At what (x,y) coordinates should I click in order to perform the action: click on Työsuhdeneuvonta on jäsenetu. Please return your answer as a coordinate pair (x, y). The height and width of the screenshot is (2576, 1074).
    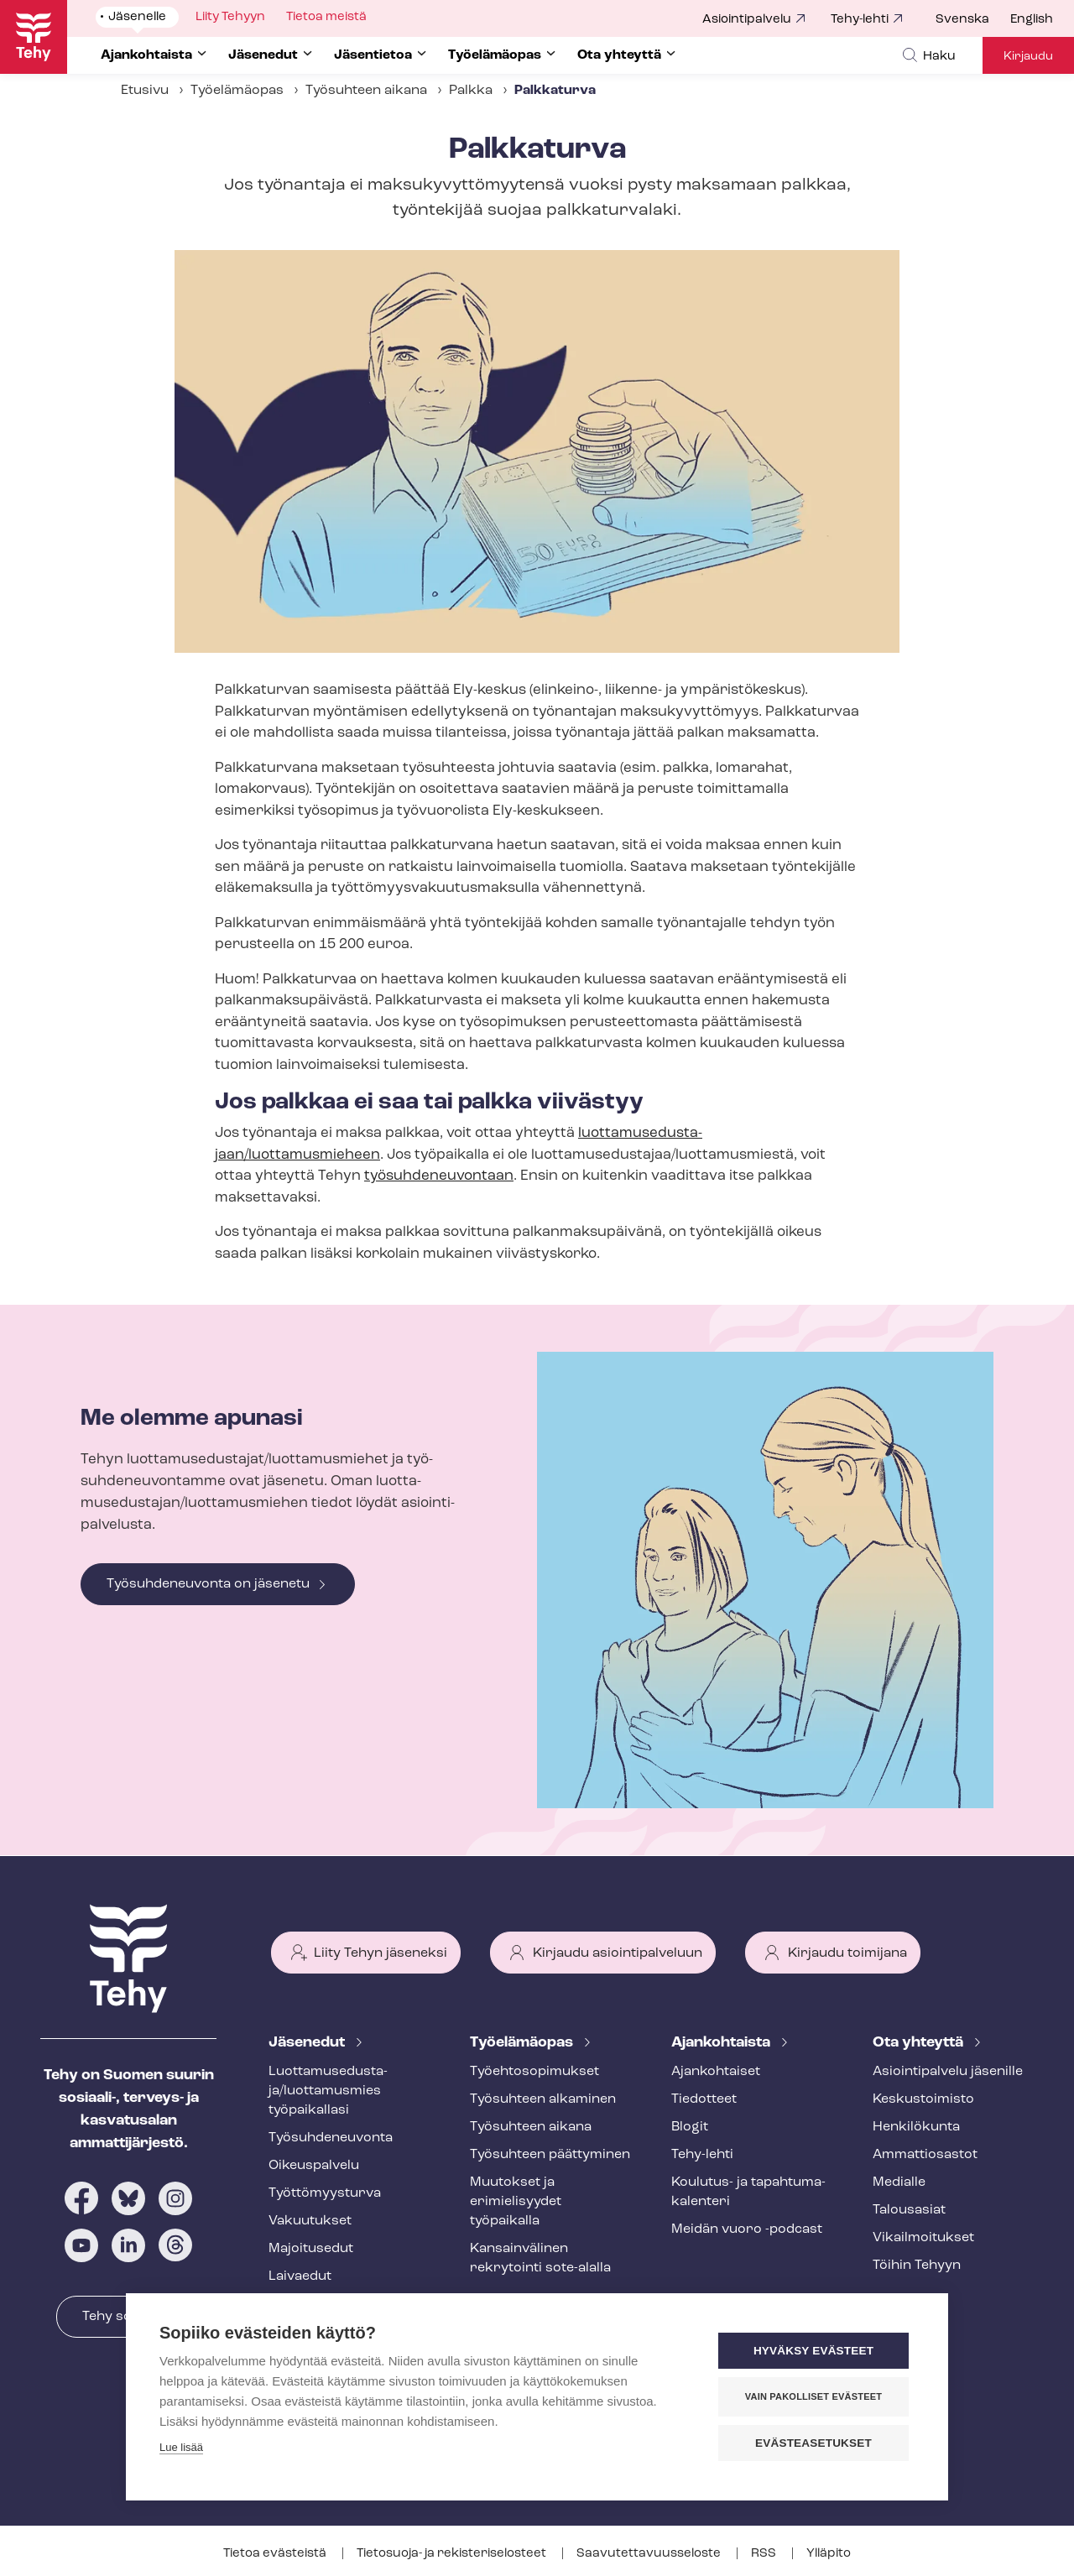
    Looking at the image, I should click on (208, 1584).